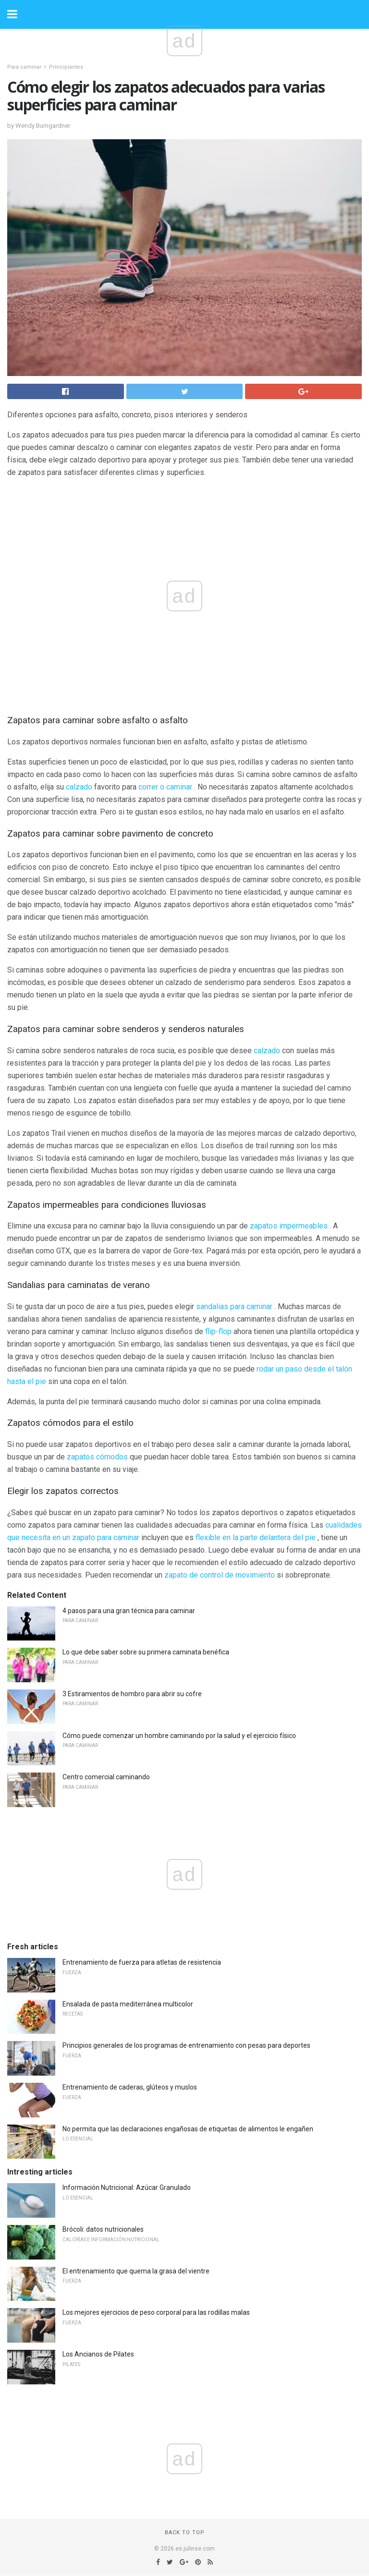  I want to click on Los mejores ejercicios de peso corporal para las rodillas malas, so click(156, 2312).